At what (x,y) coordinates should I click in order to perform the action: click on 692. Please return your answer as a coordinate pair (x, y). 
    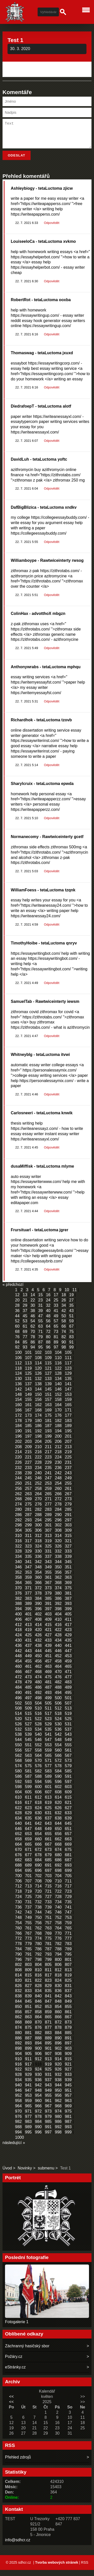
    Looking at the image, I should click on (58, 1871).